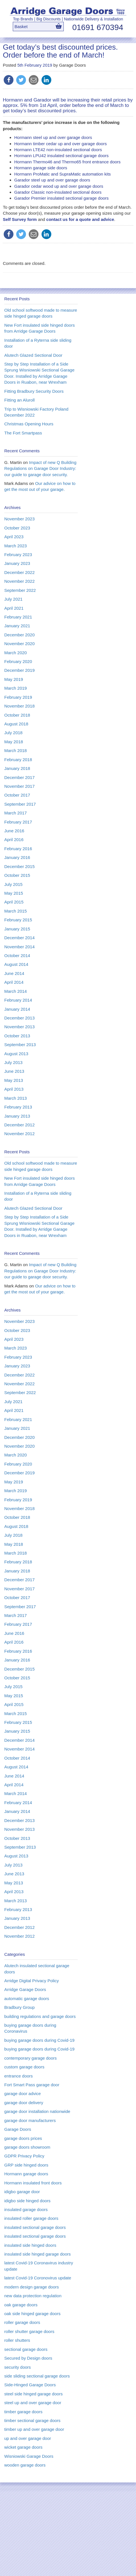  What do you see at coordinates (37, 2254) in the screenshot?
I see `insulated side hinged garage doors` at bounding box center [37, 2254].